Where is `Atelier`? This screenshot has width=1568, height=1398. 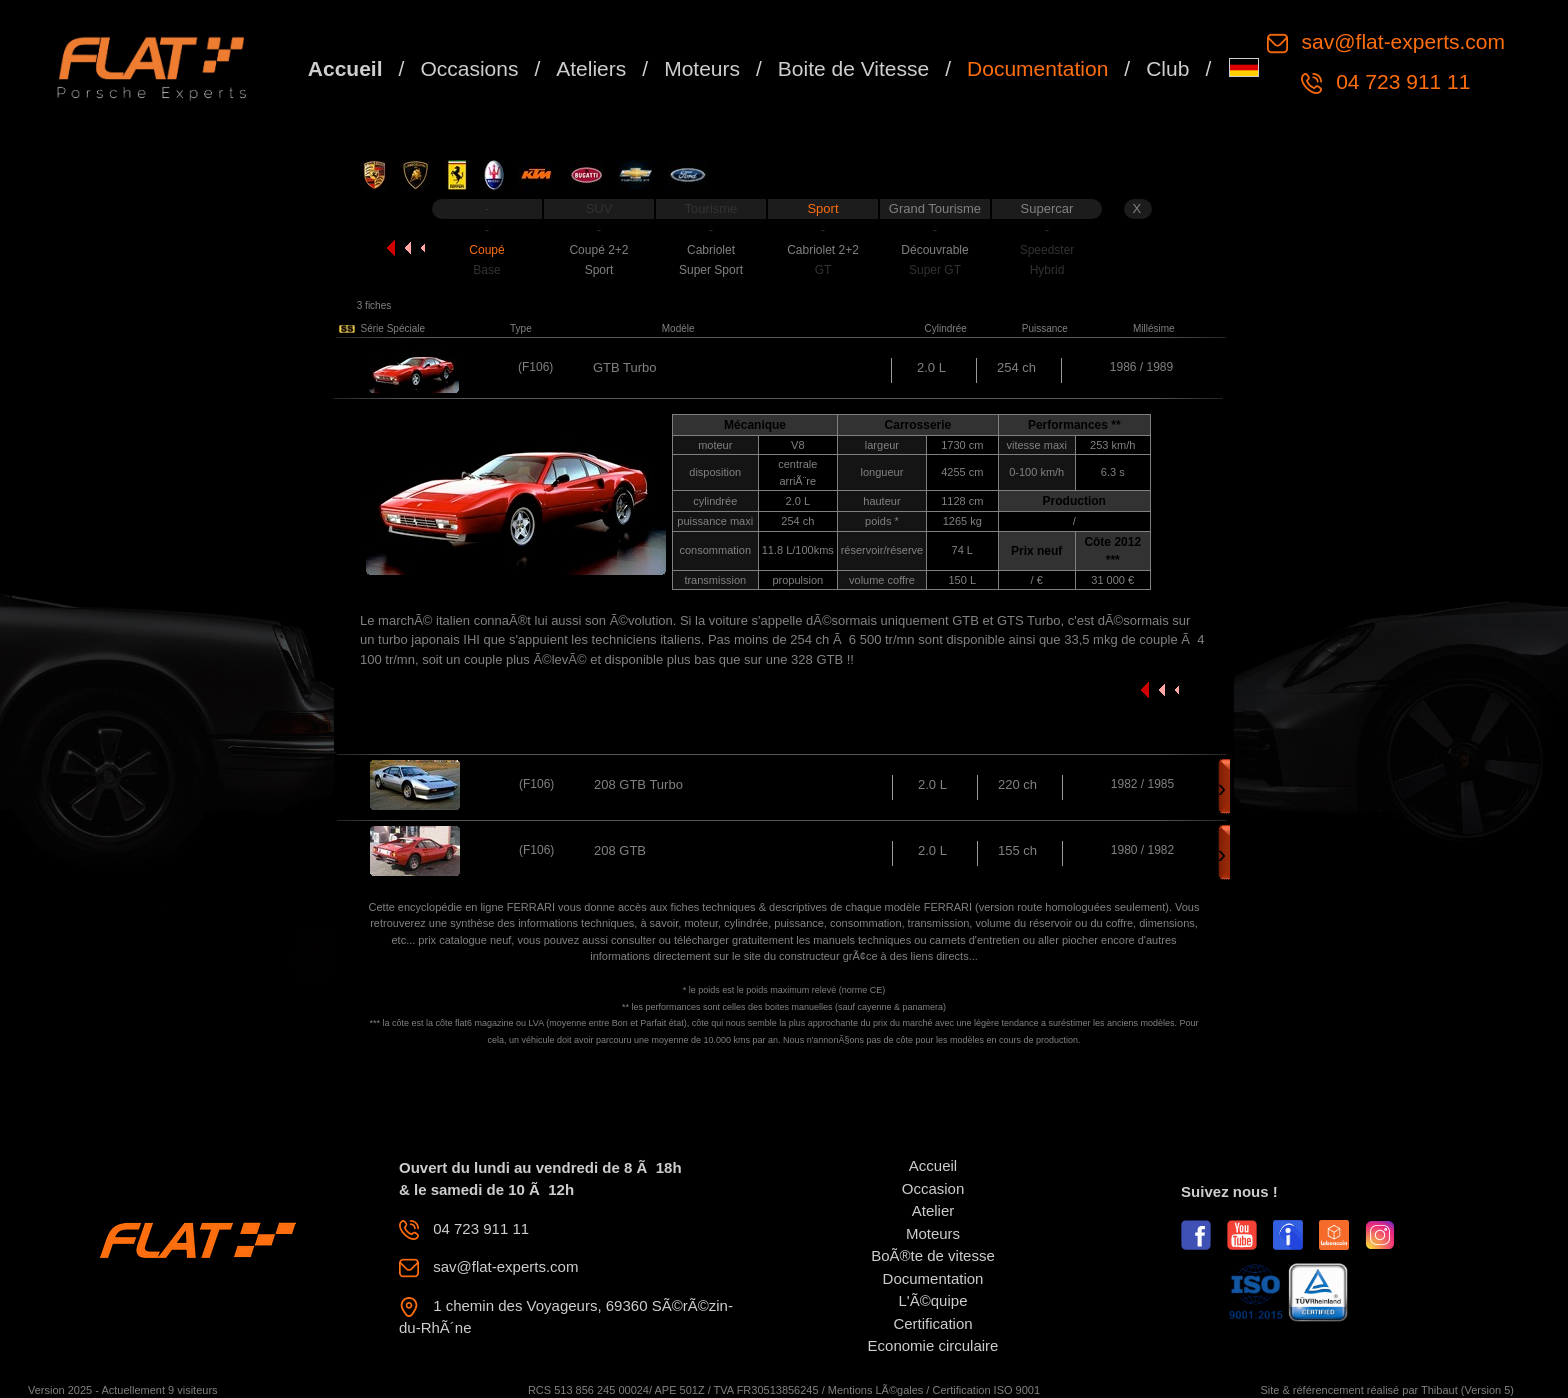
Atelier is located at coordinates (933, 1210).